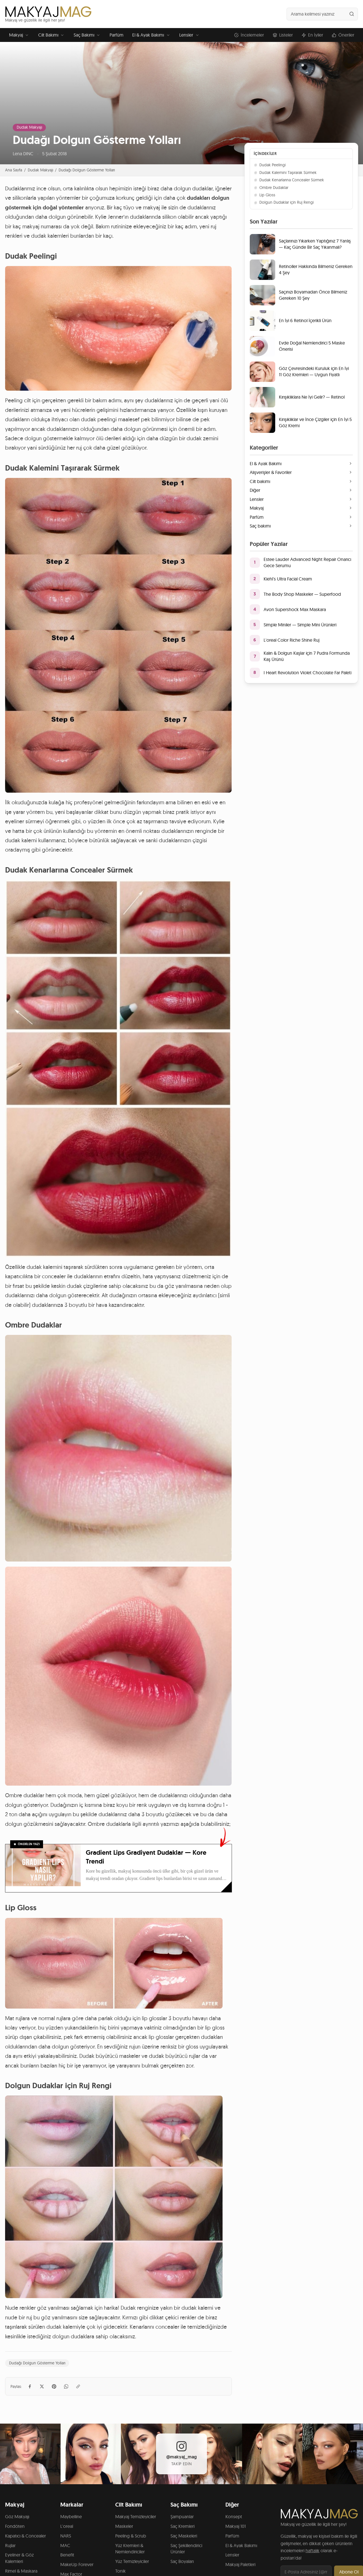 Image resolution: width=363 pixels, height=2576 pixels. What do you see at coordinates (233, 2516) in the screenshot?
I see `Konsept` at bounding box center [233, 2516].